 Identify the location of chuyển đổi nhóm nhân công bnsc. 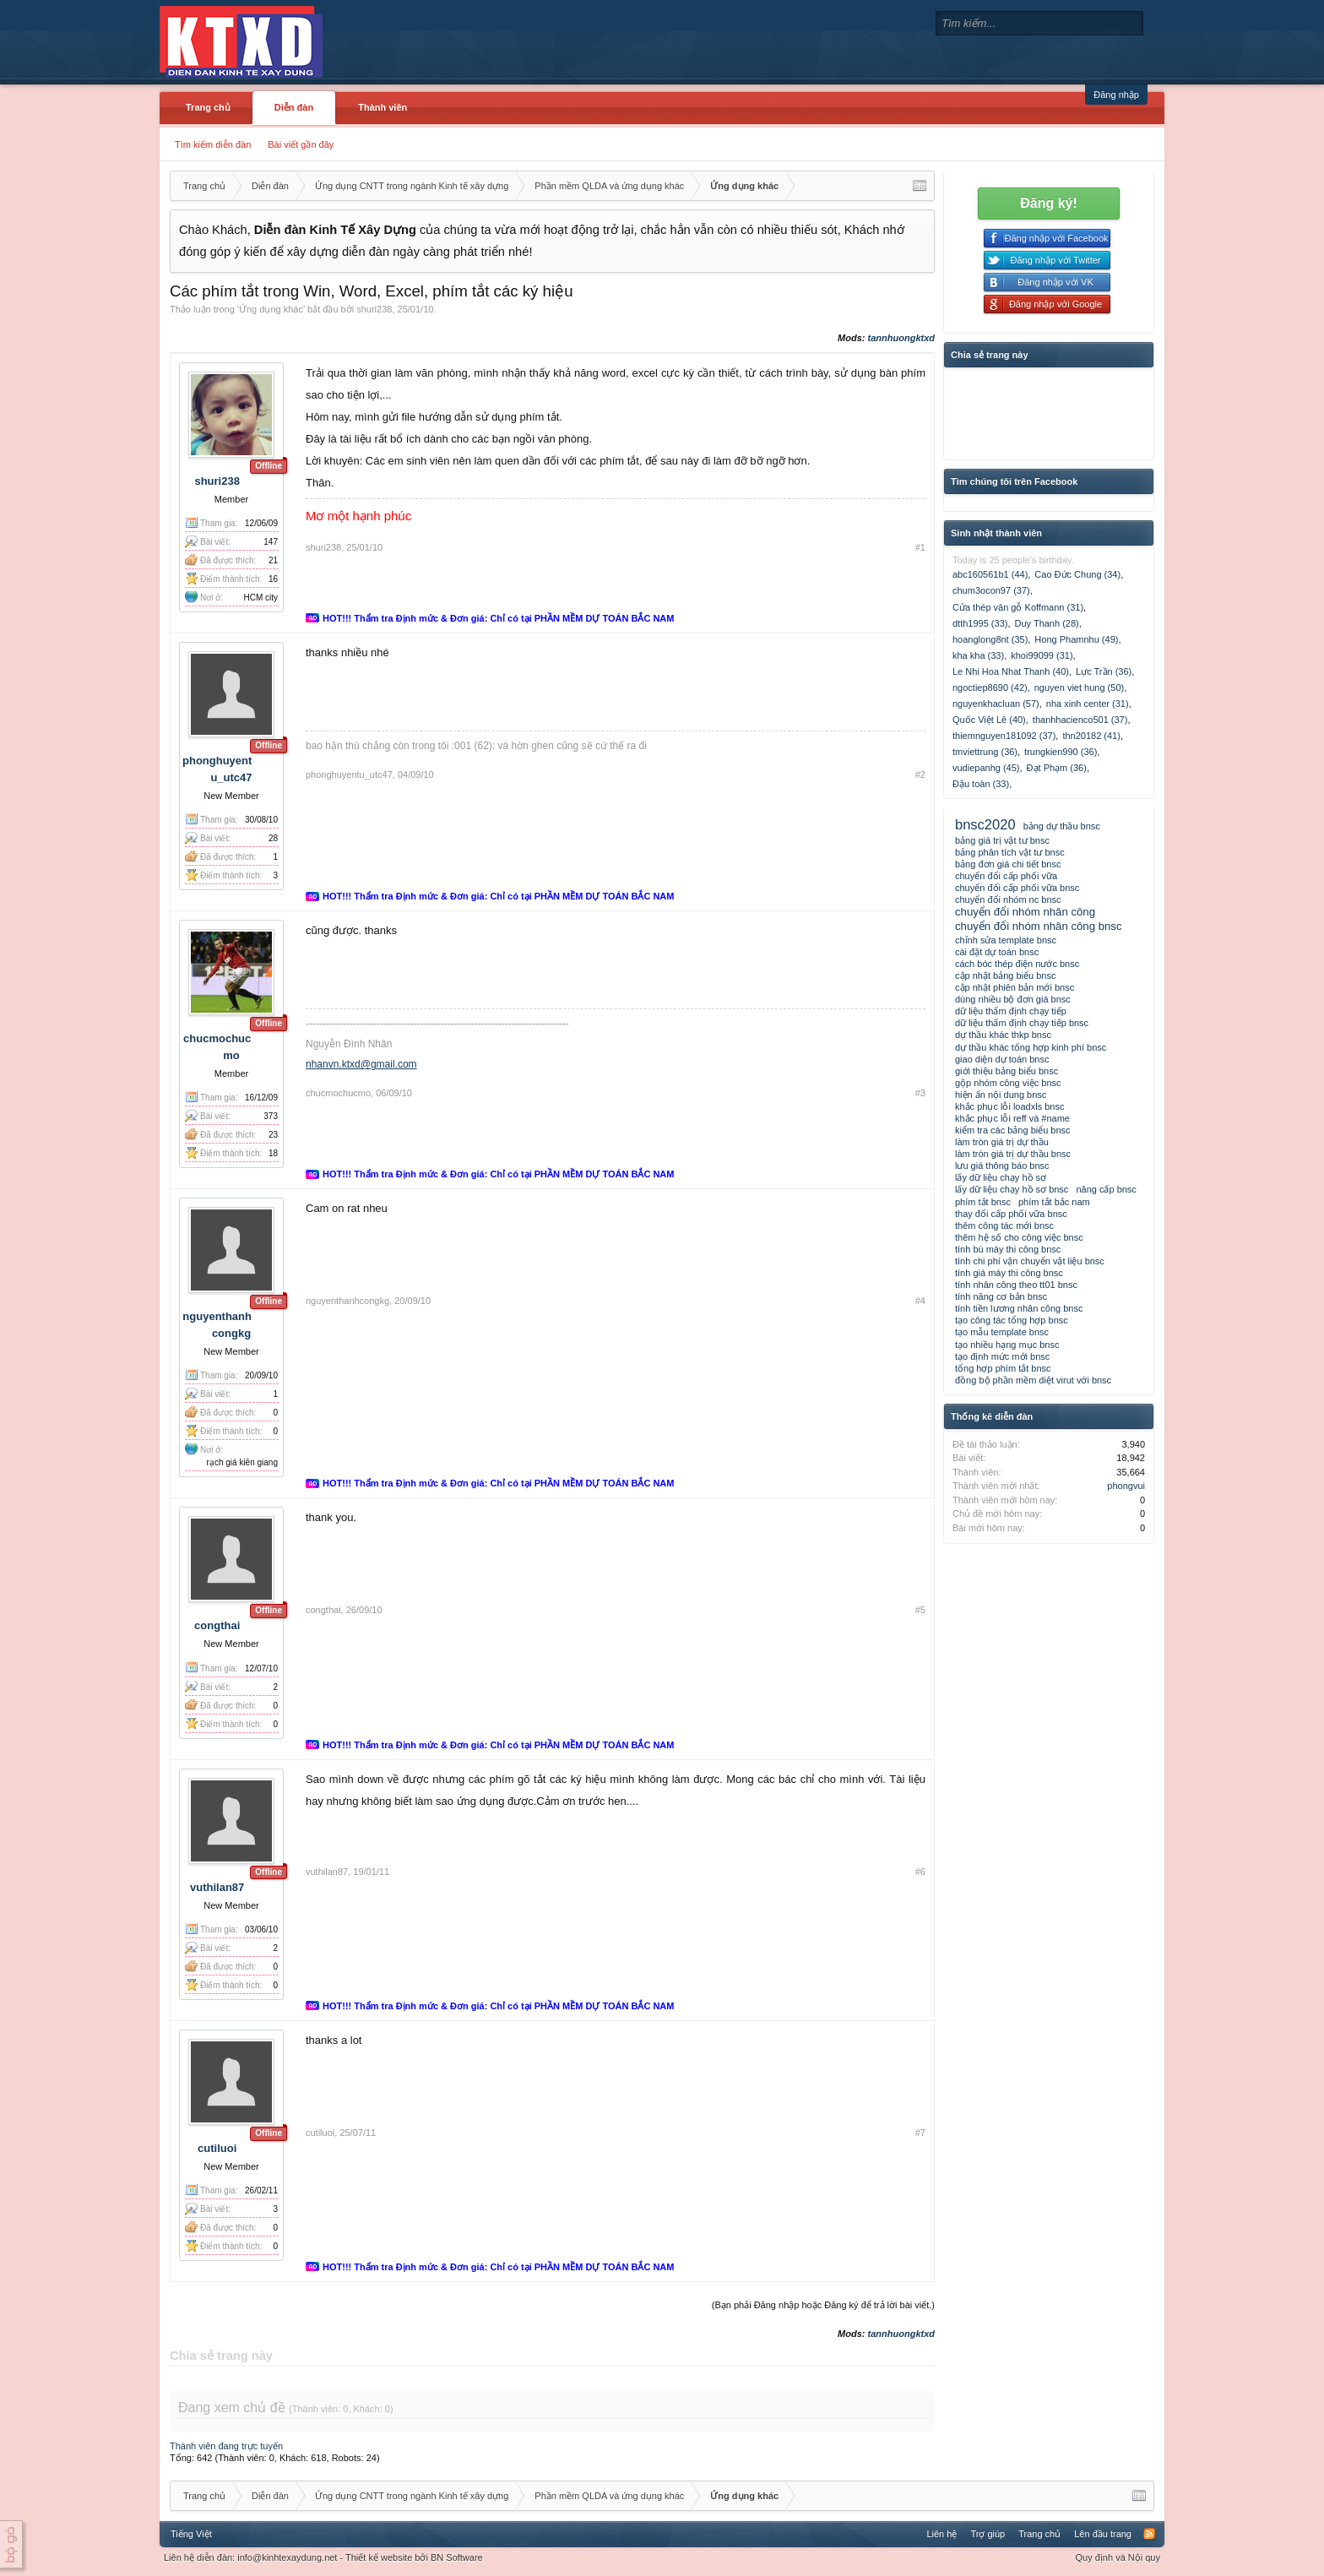
(1038, 926).